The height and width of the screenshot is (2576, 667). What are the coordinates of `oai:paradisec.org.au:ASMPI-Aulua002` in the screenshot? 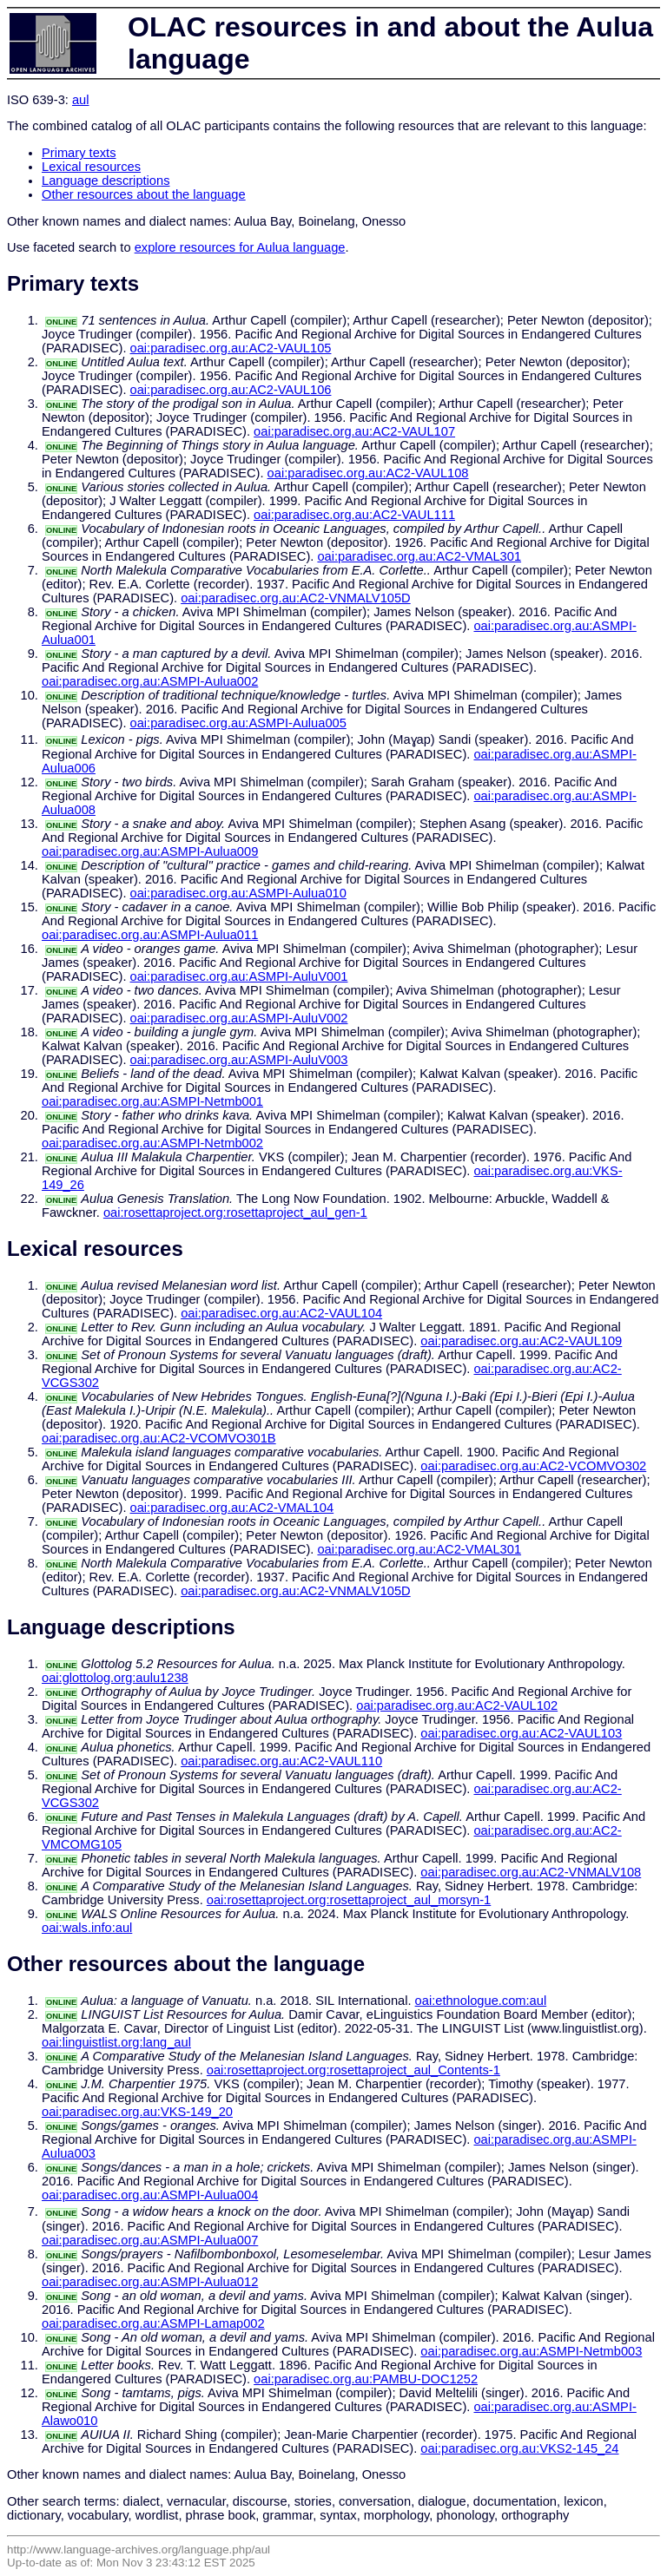 It's located at (150, 681).